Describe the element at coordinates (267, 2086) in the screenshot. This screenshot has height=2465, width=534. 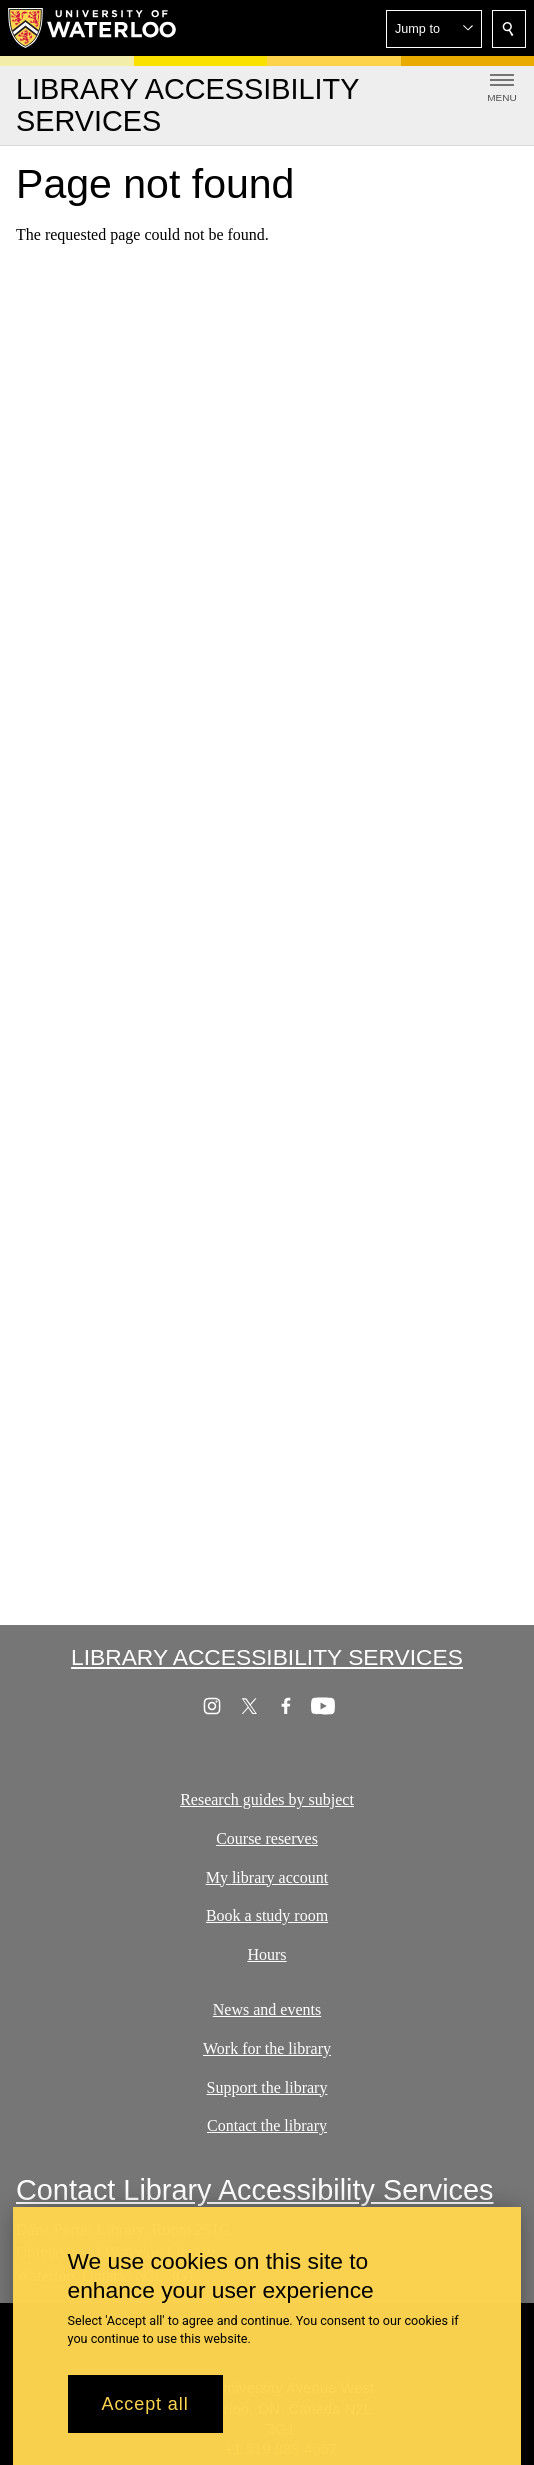
I see `Support the library` at that location.